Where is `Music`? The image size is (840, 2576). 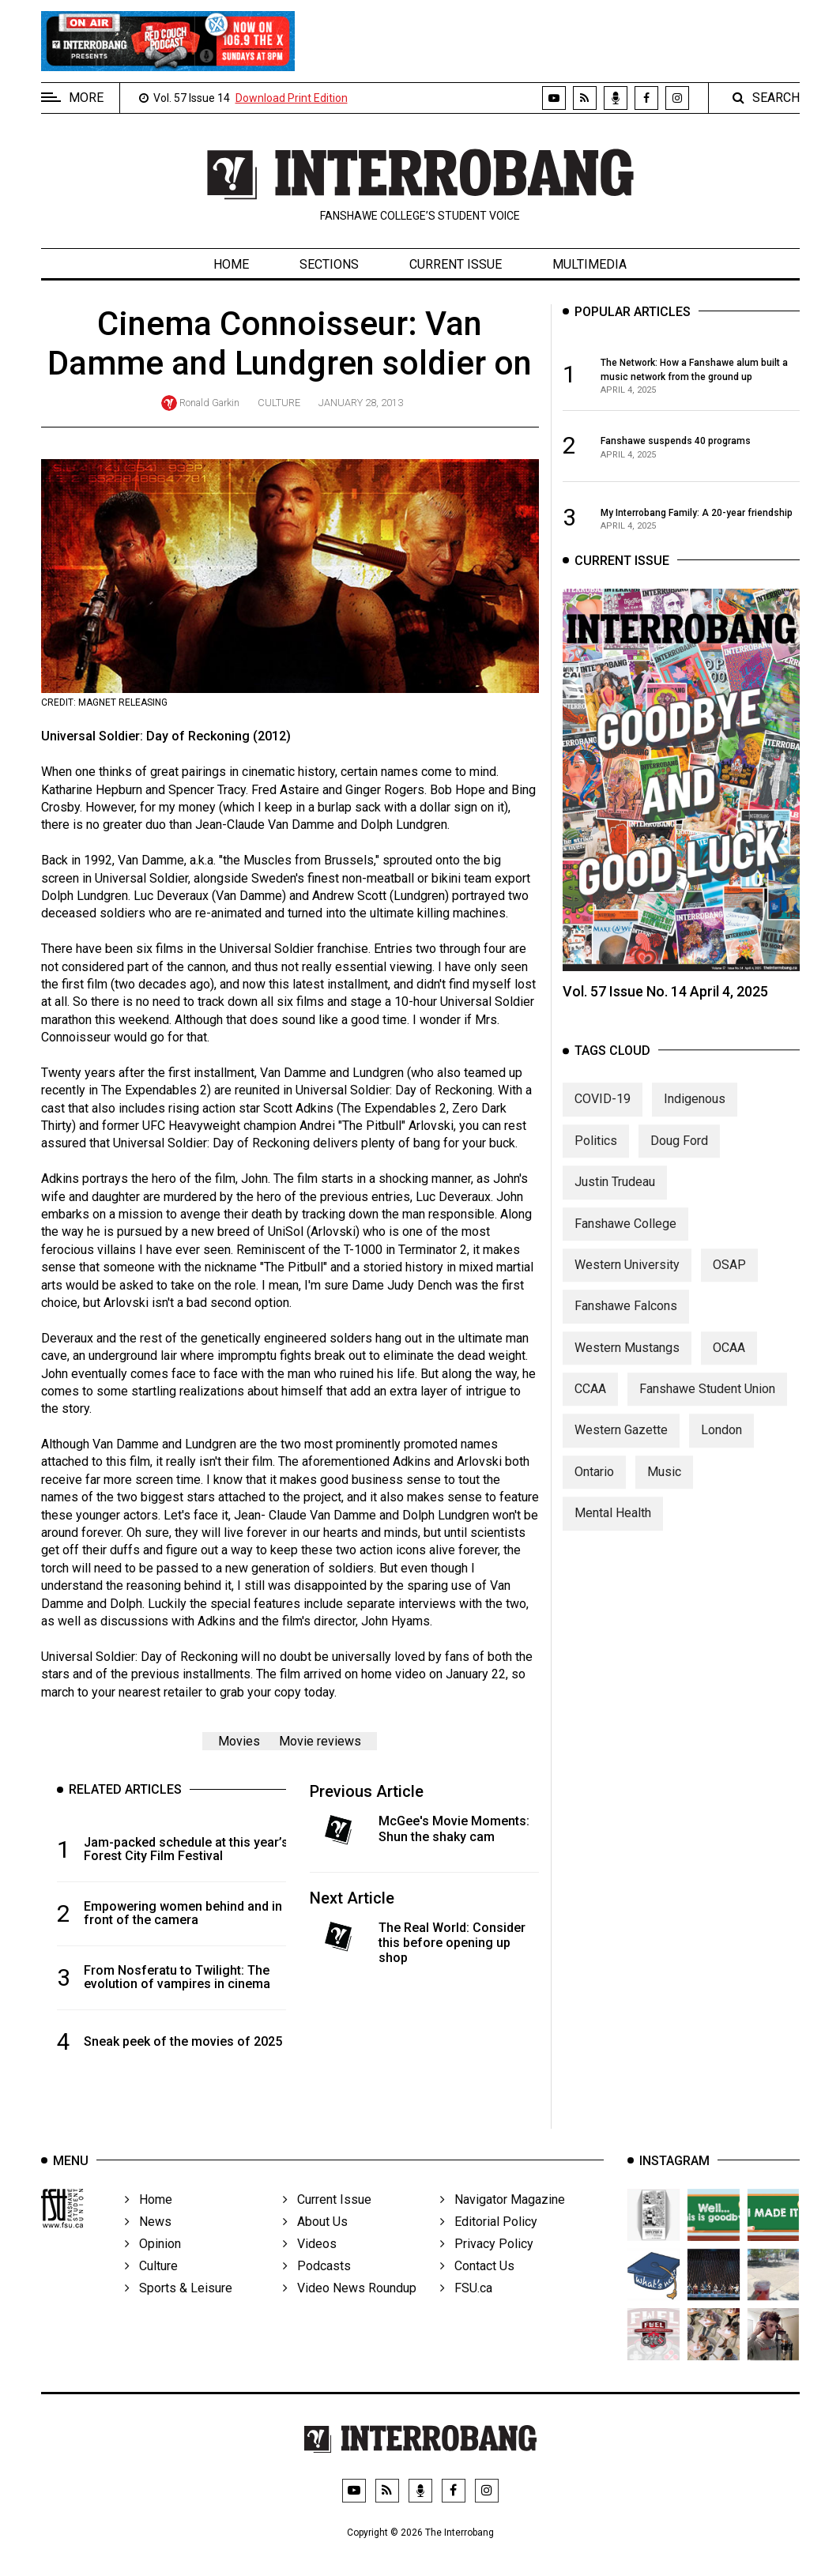
Music is located at coordinates (664, 1486).